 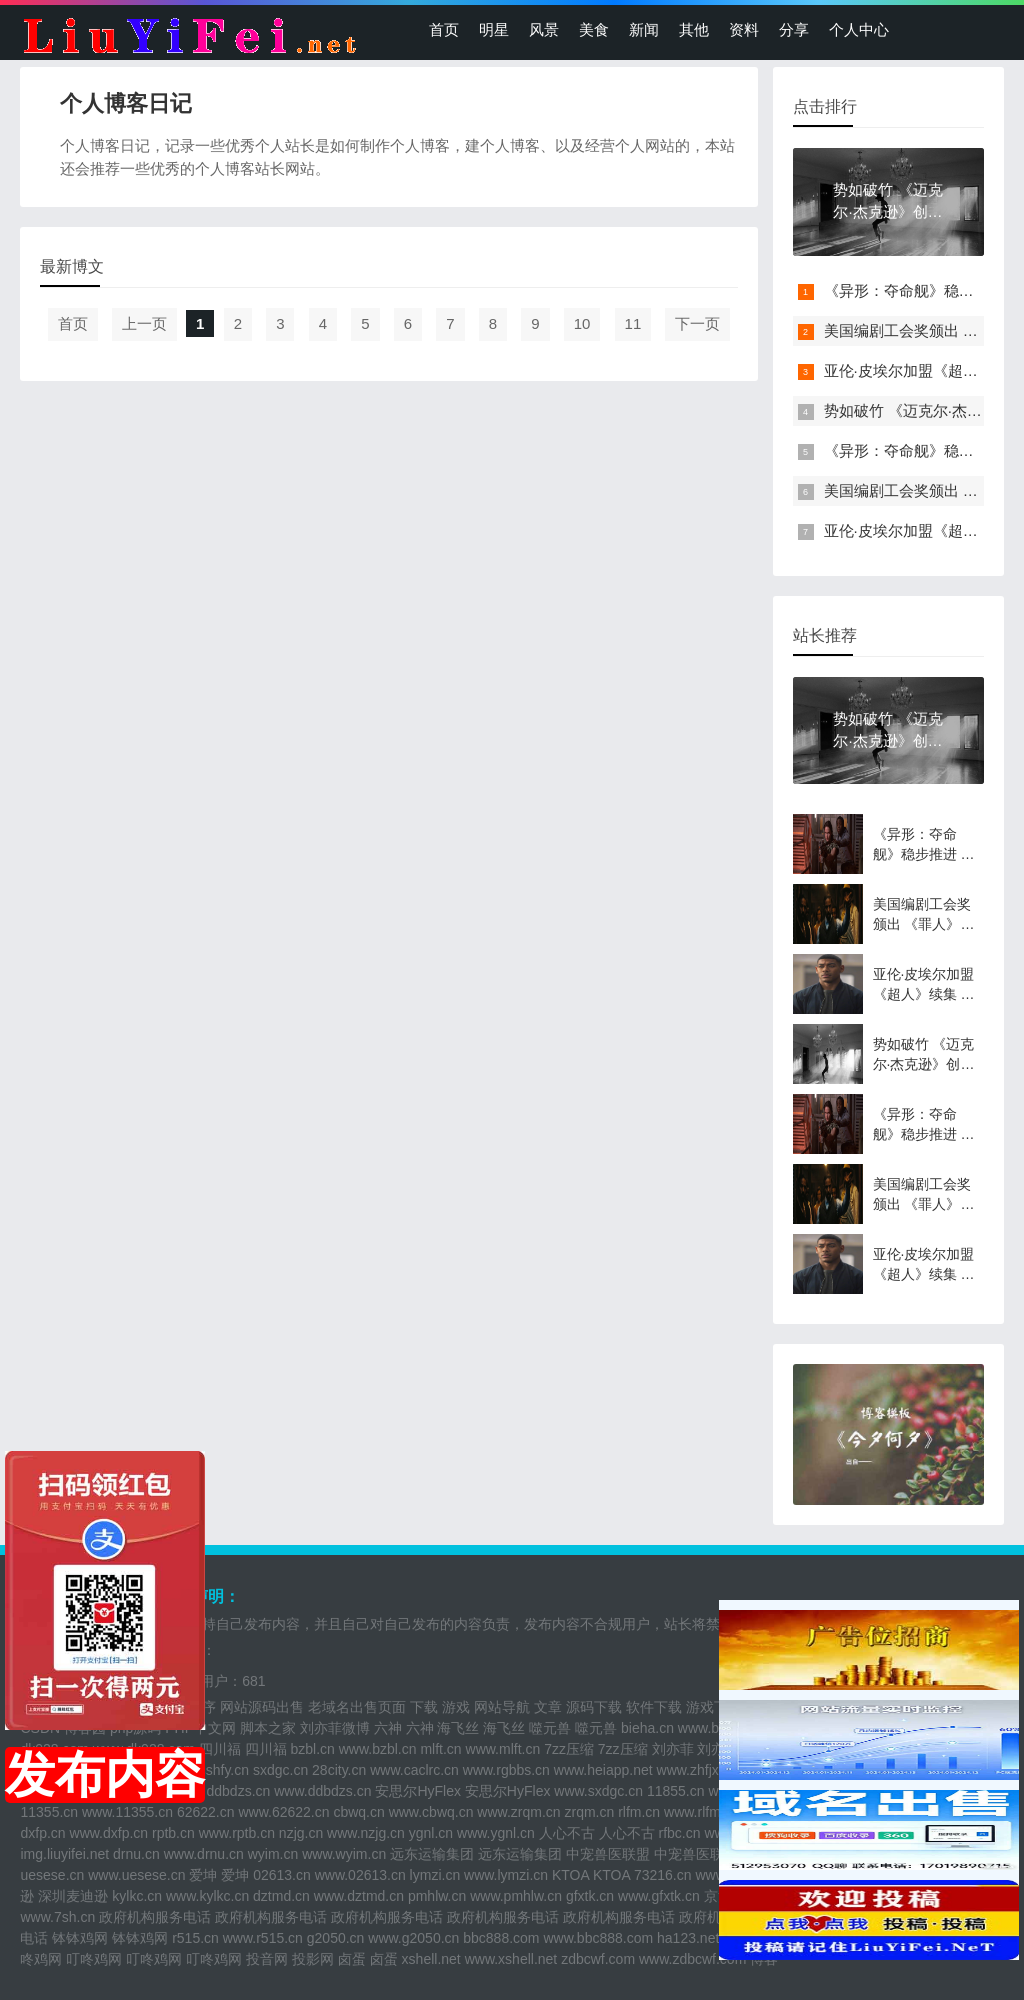 What do you see at coordinates (639, 1812) in the screenshot?
I see `rlfm.cn` at bounding box center [639, 1812].